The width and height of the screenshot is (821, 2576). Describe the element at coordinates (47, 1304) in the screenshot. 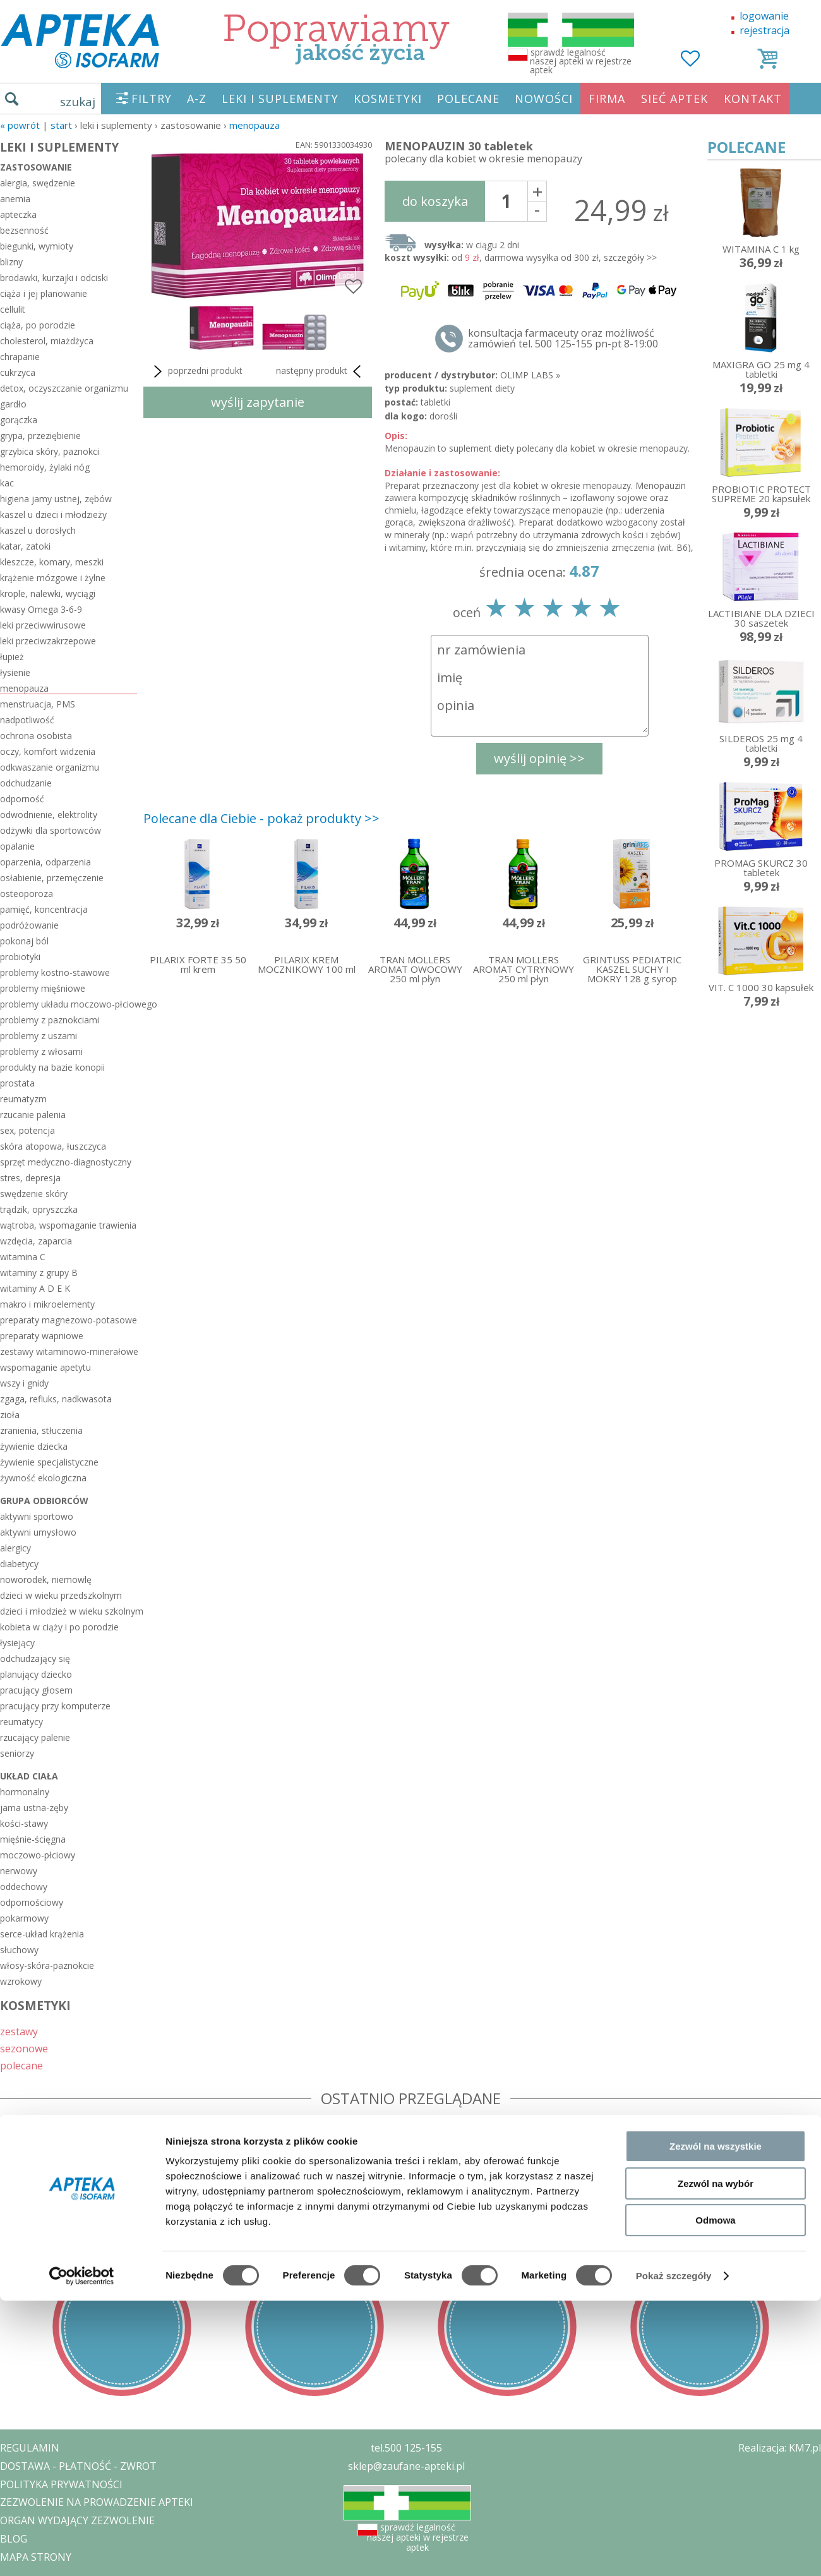

I see `makro i mikroelementy` at that location.